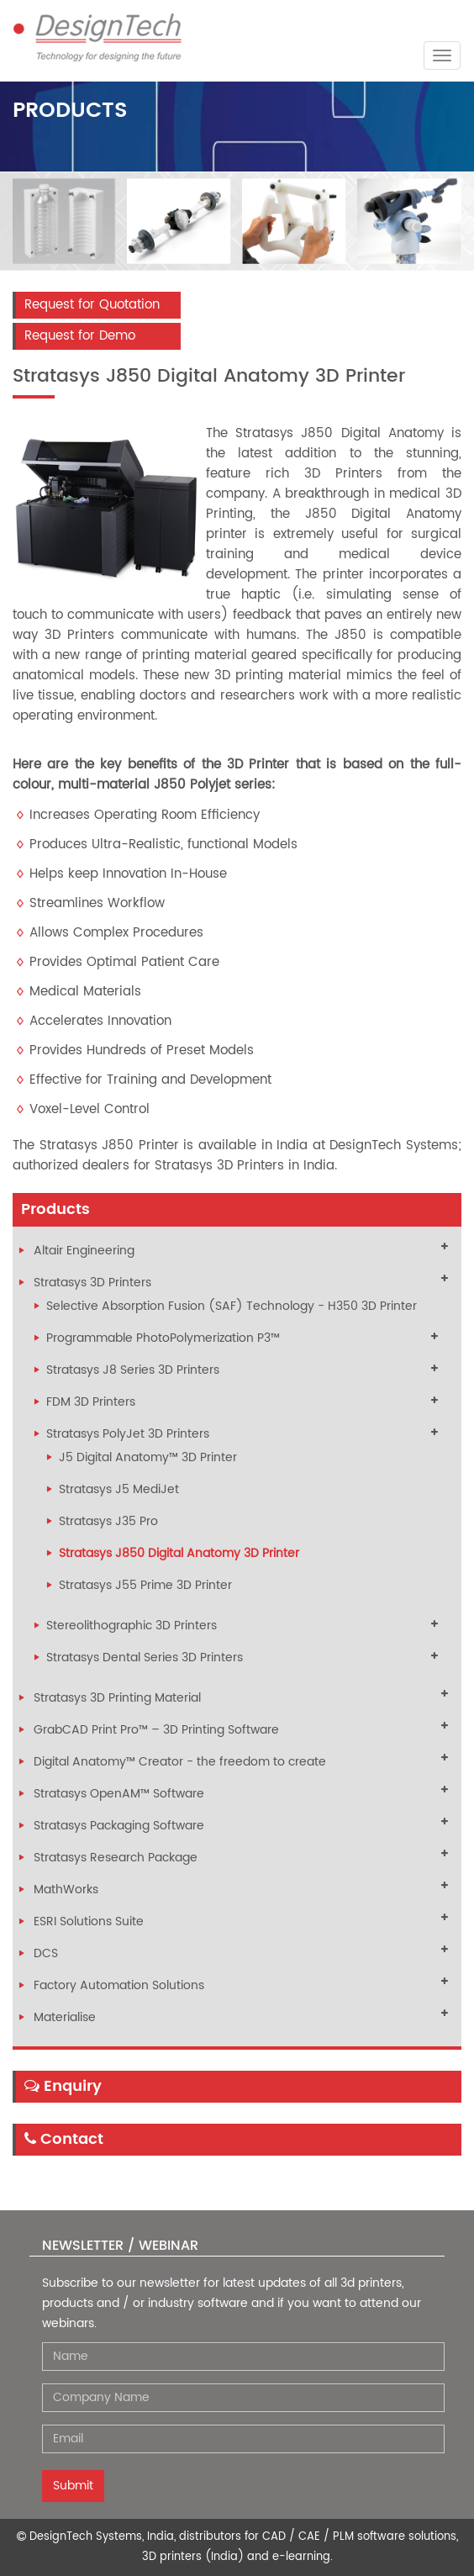 The height and width of the screenshot is (2576, 474). What do you see at coordinates (90, 1402) in the screenshot?
I see `FDM 3D Printers` at bounding box center [90, 1402].